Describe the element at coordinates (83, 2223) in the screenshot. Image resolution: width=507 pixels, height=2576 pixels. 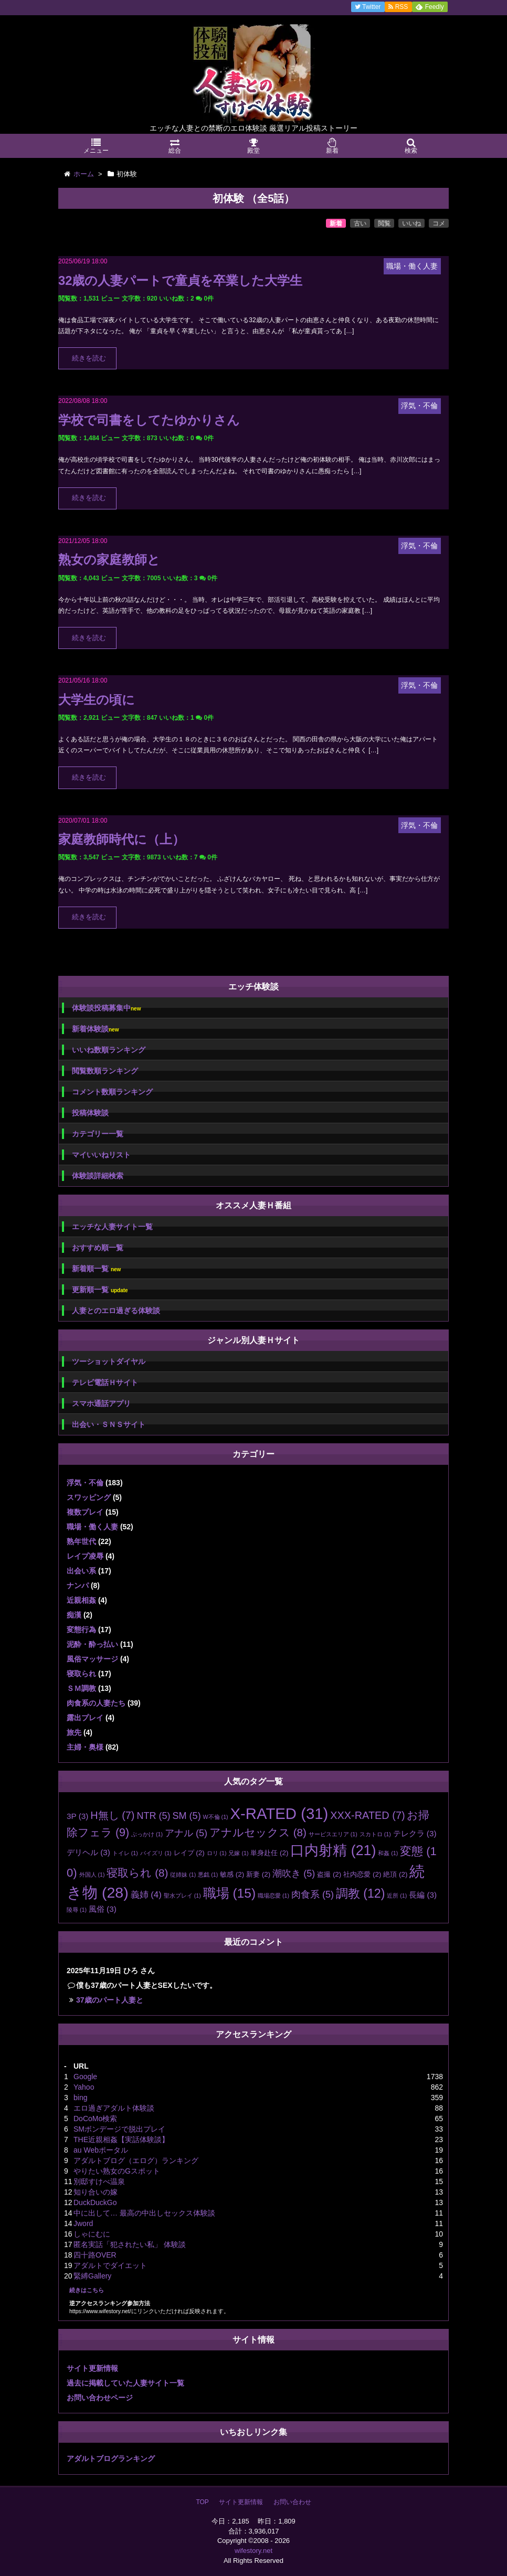
I see `Jword` at that location.